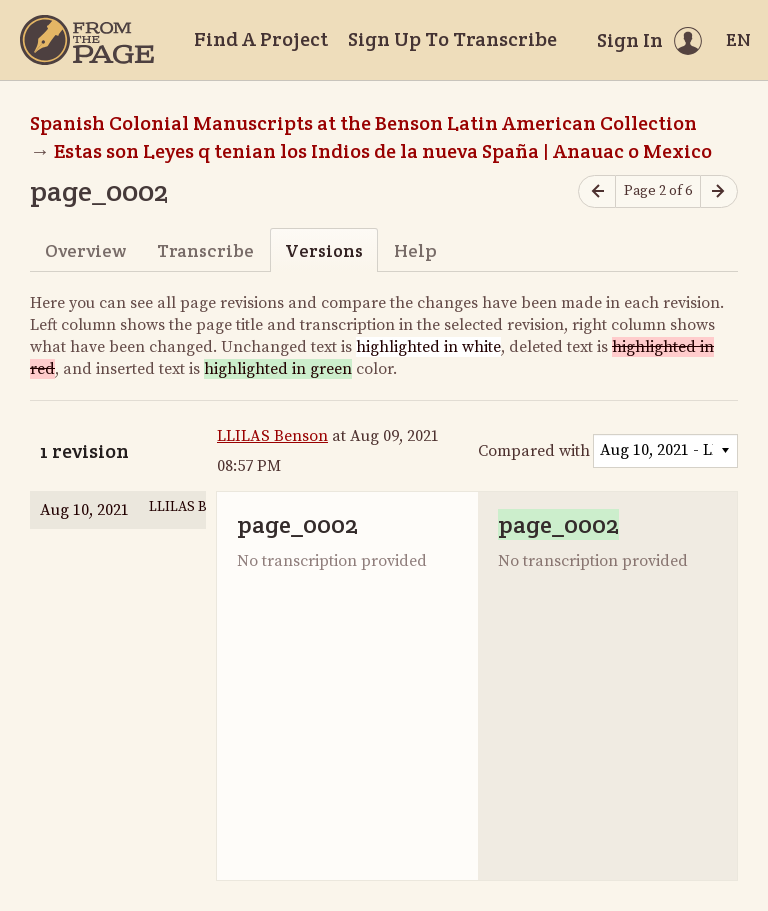 This screenshot has height=911, width=768. I want to click on Overview, so click(85, 250).